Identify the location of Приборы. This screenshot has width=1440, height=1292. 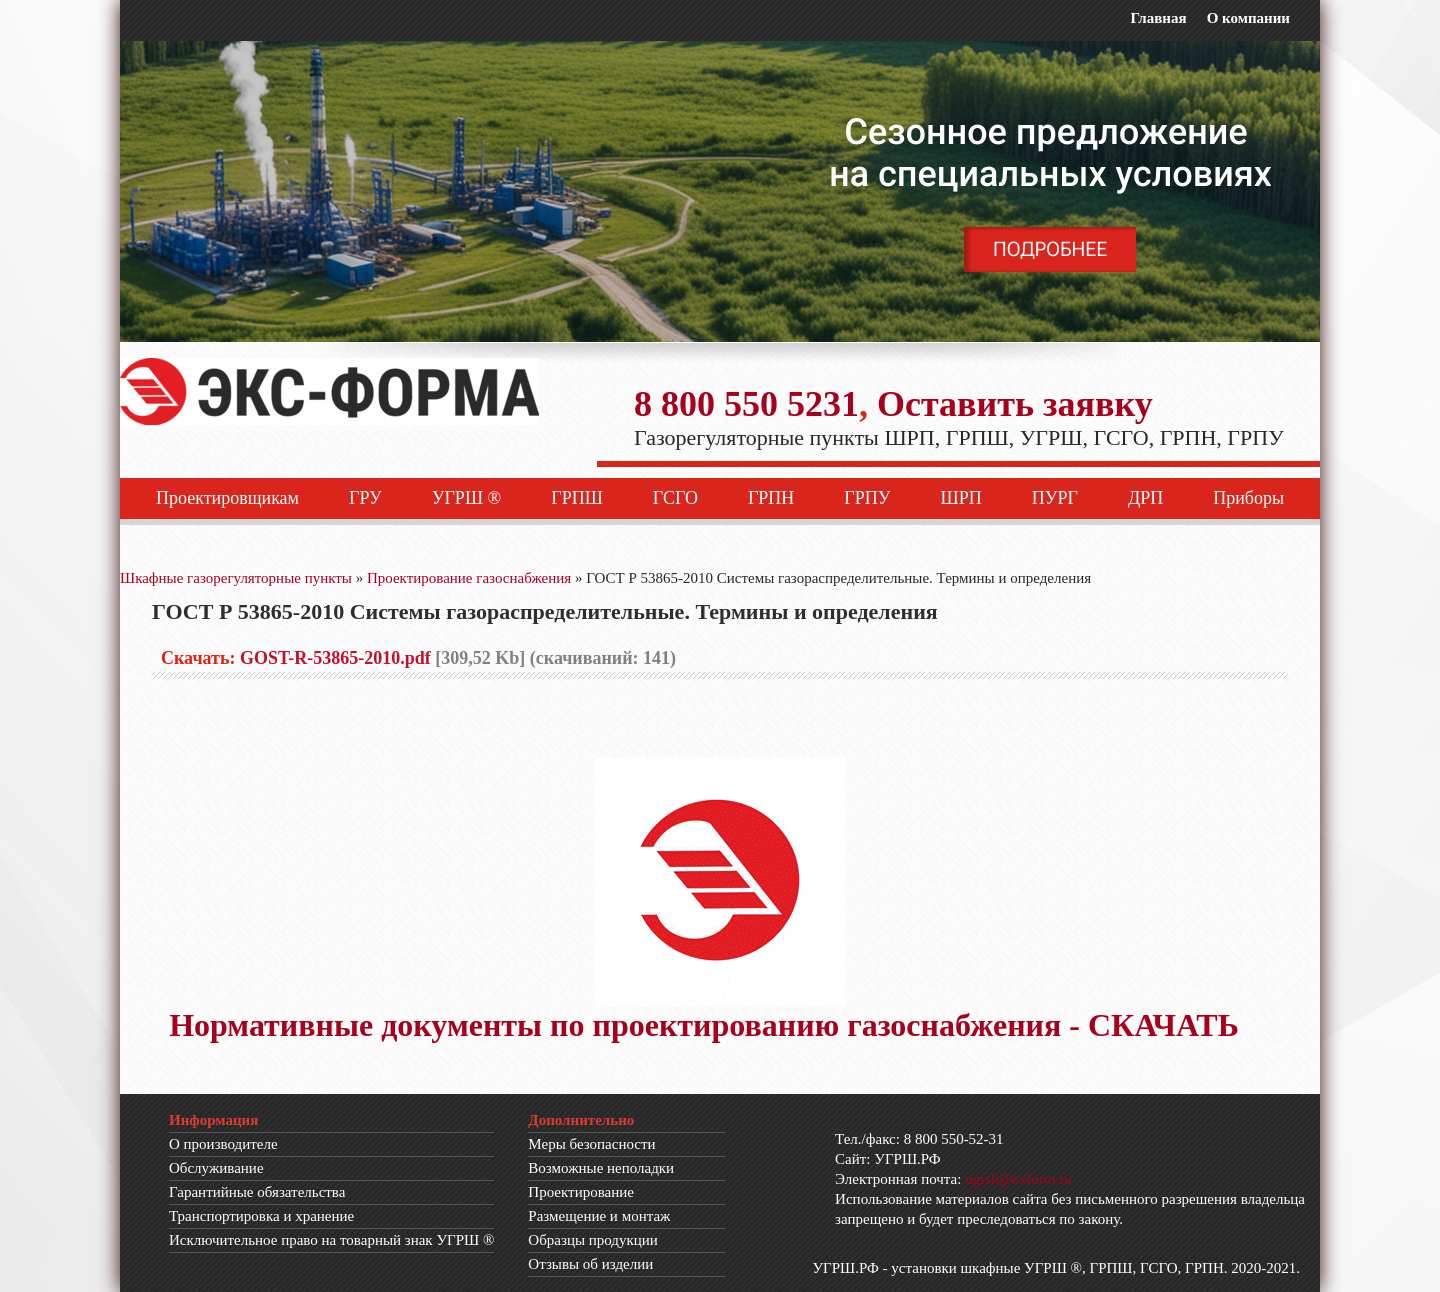
(1248, 498).